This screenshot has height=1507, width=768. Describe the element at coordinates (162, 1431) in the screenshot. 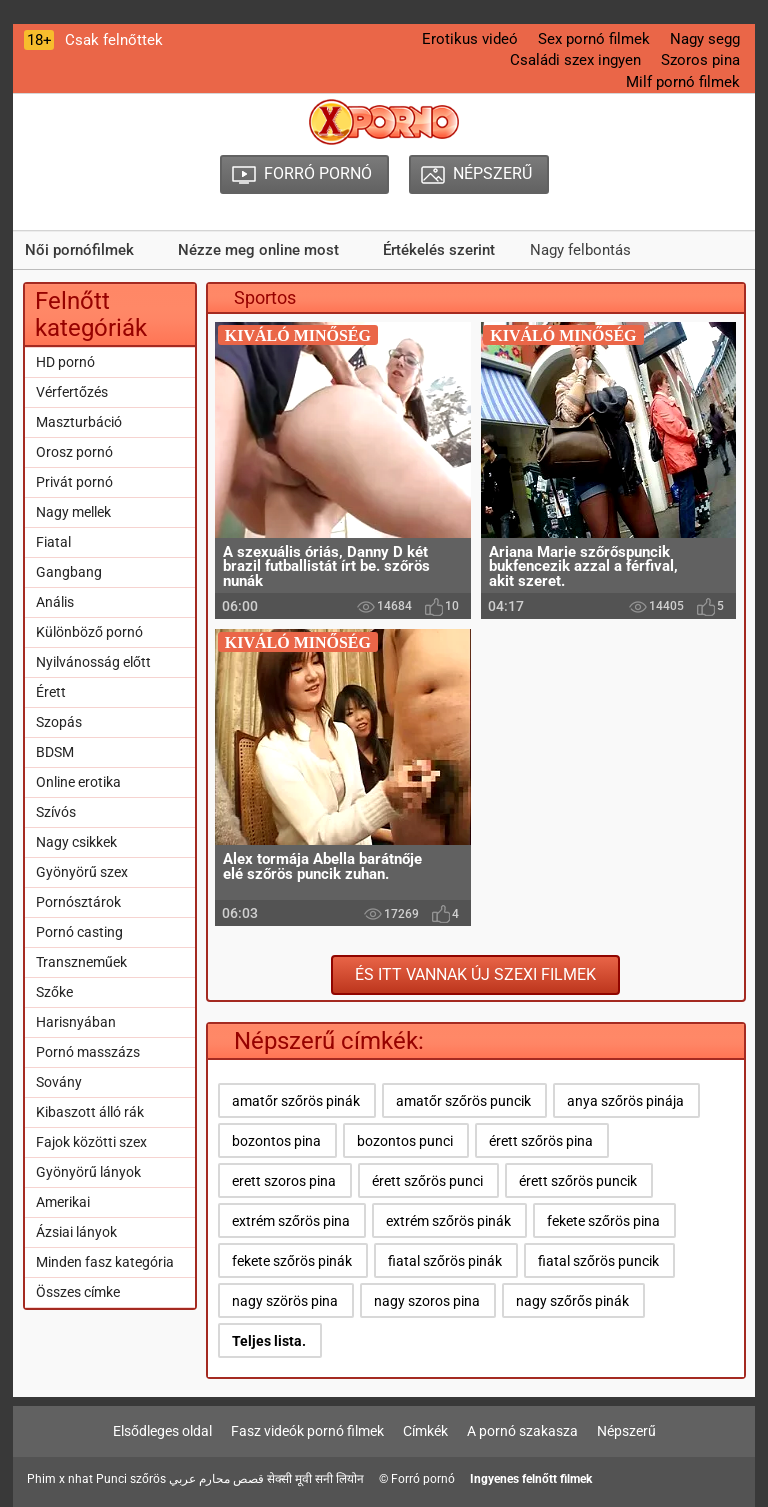

I see `Elsődleges oldal` at that location.